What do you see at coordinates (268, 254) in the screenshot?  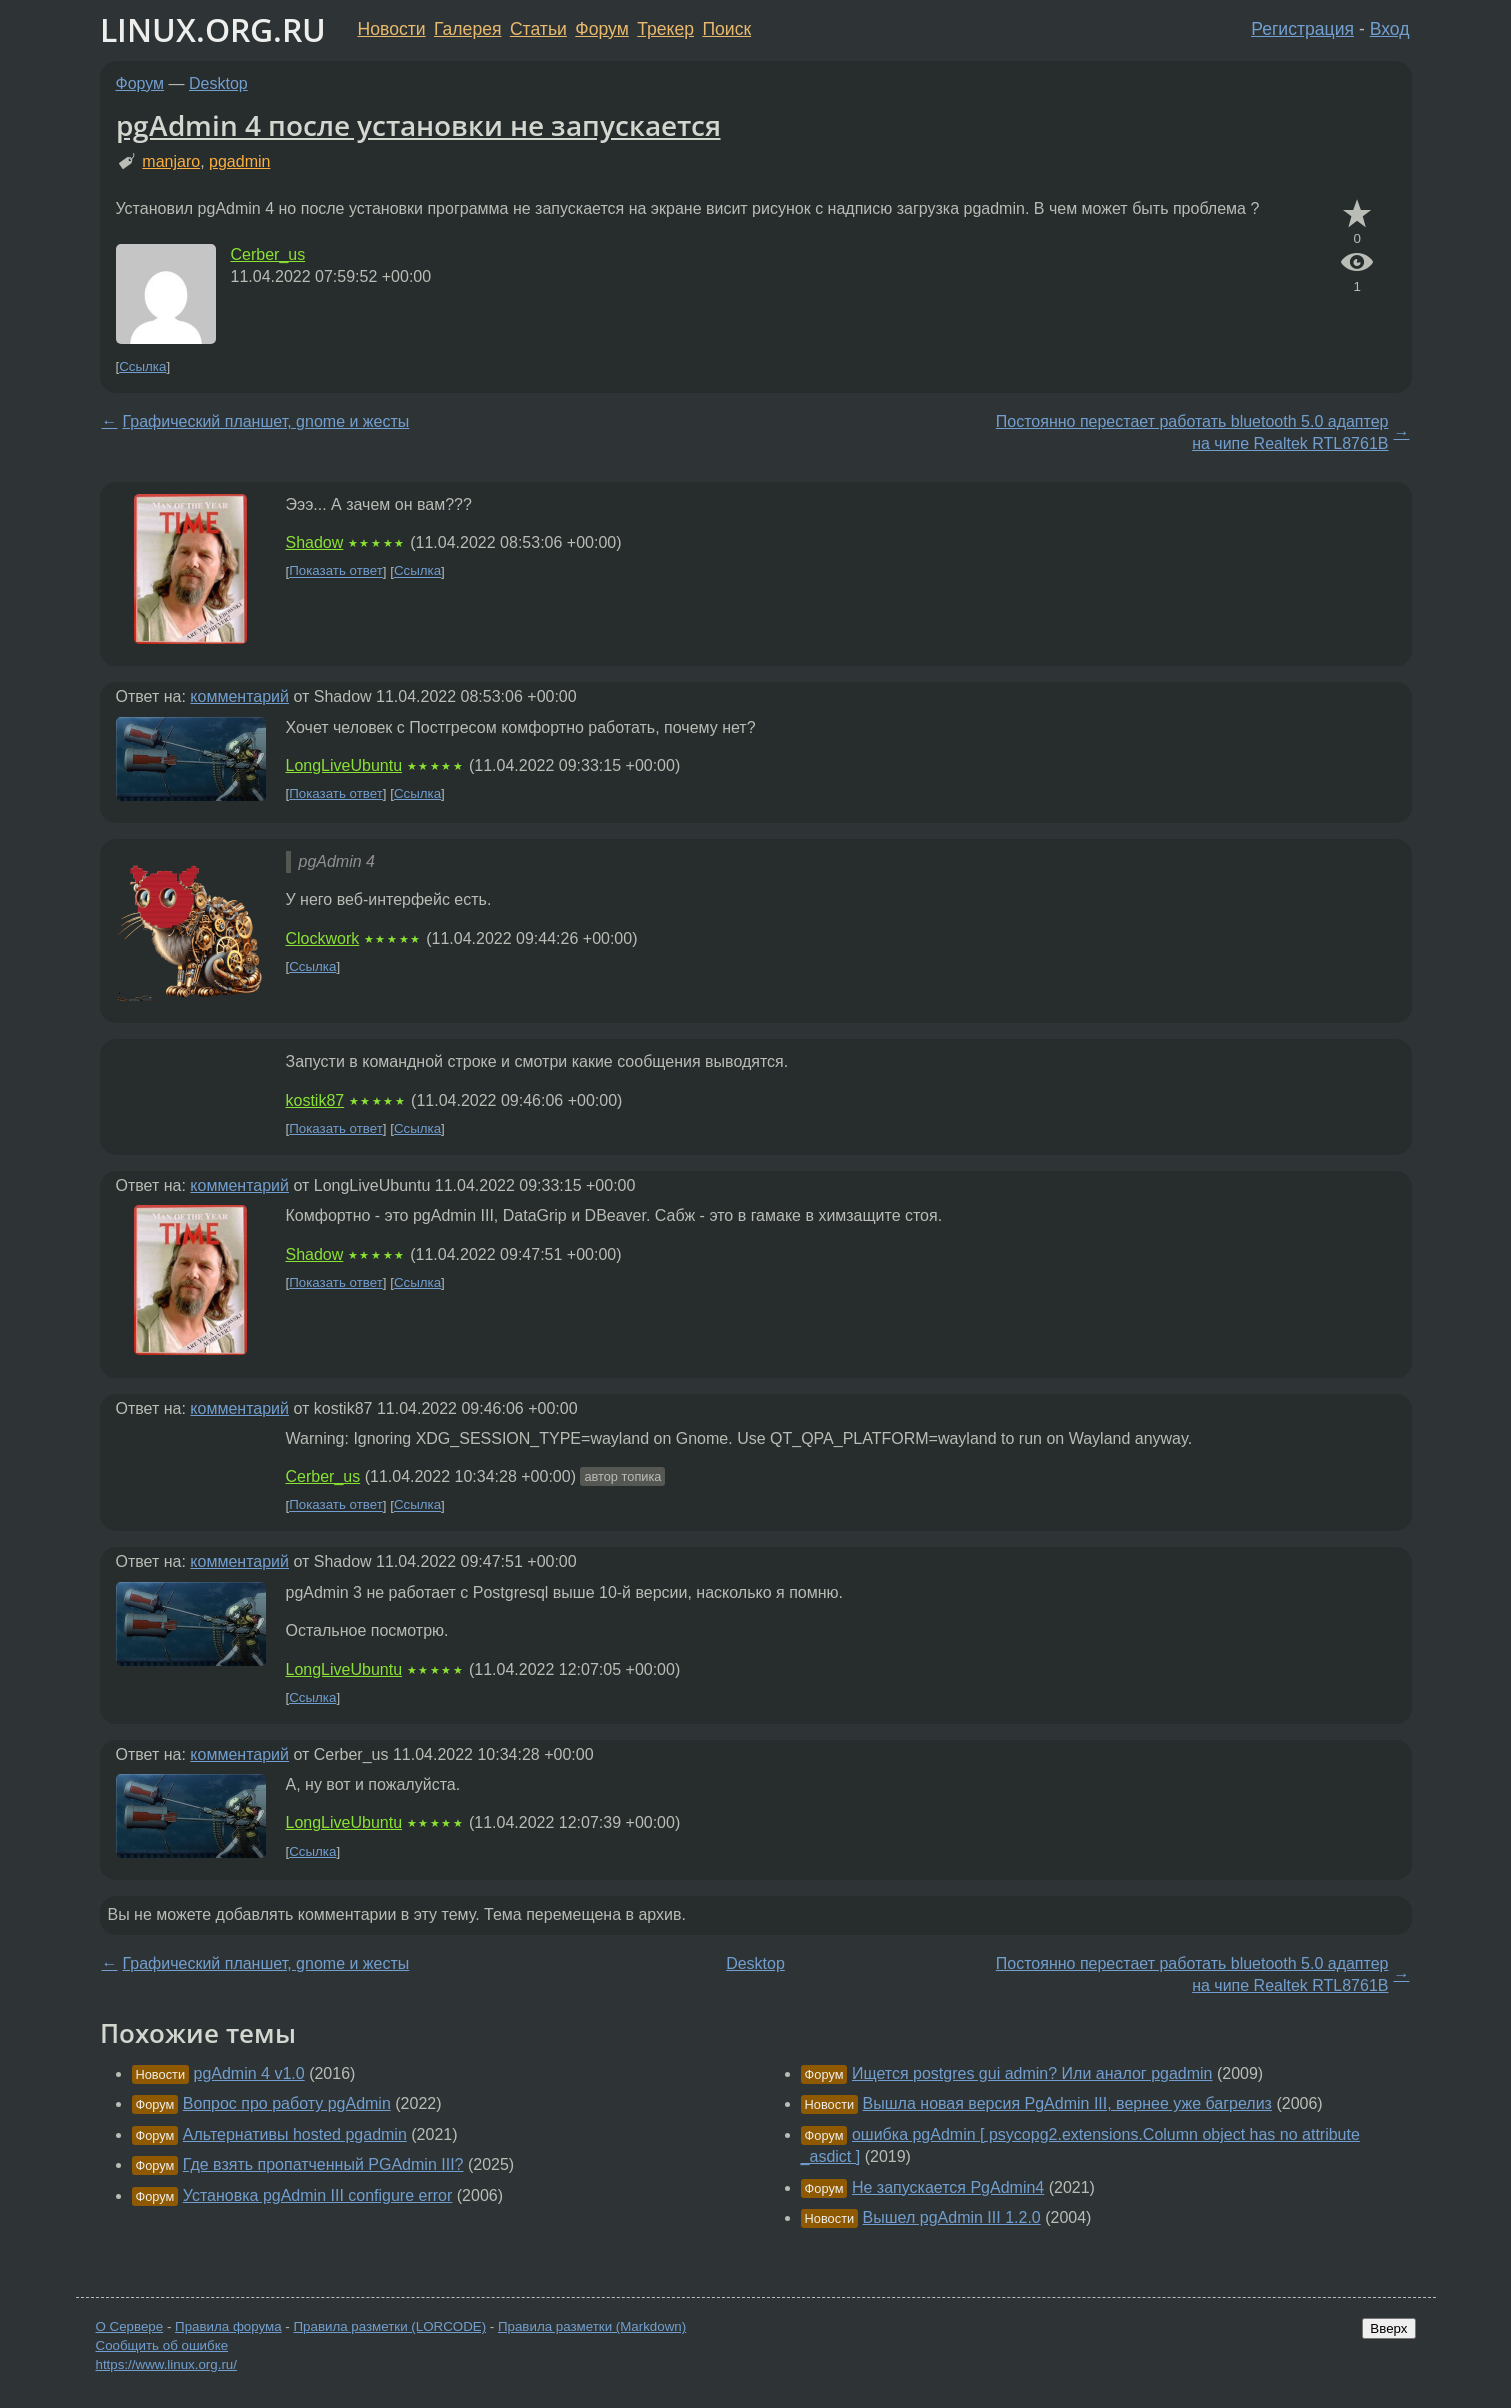 I see `Cerber_us` at bounding box center [268, 254].